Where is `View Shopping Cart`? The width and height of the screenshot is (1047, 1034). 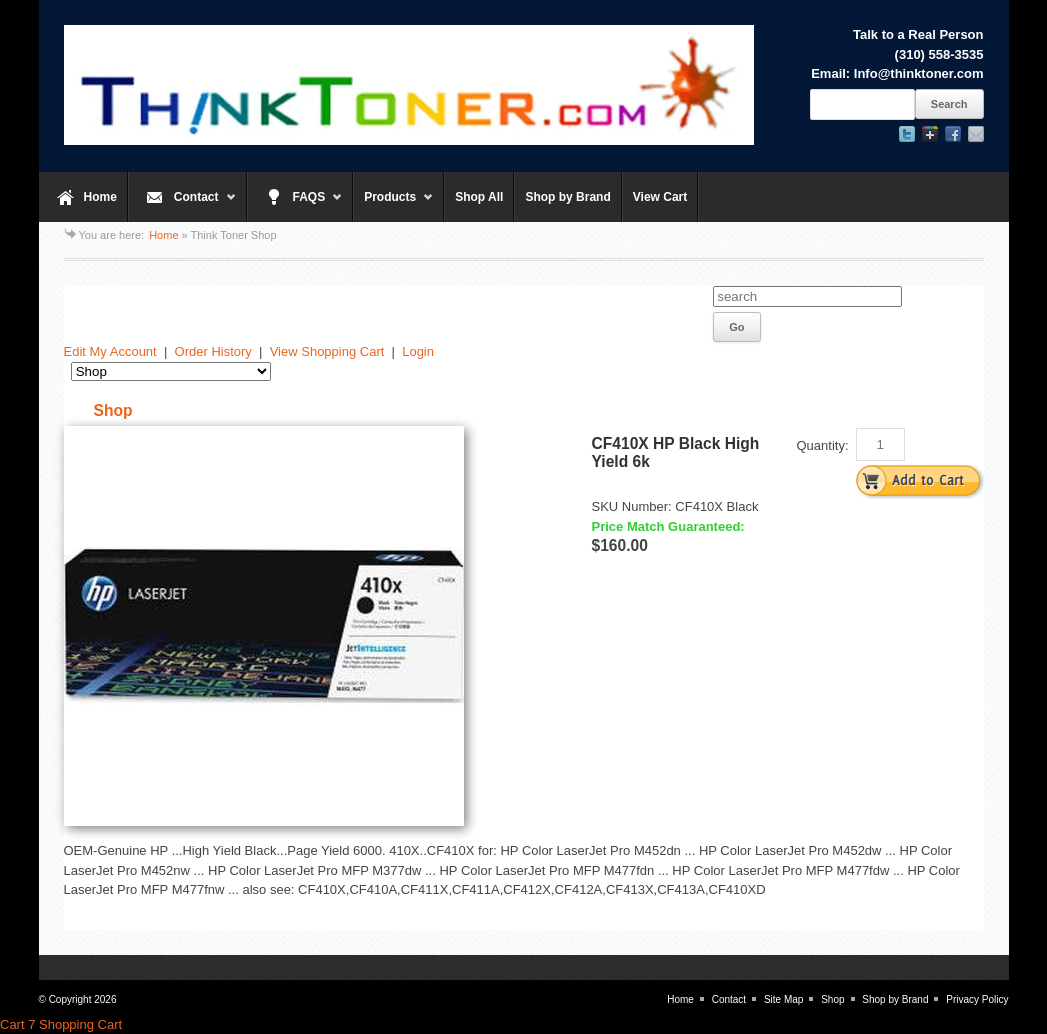
View Shopping Cart is located at coordinates (327, 351).